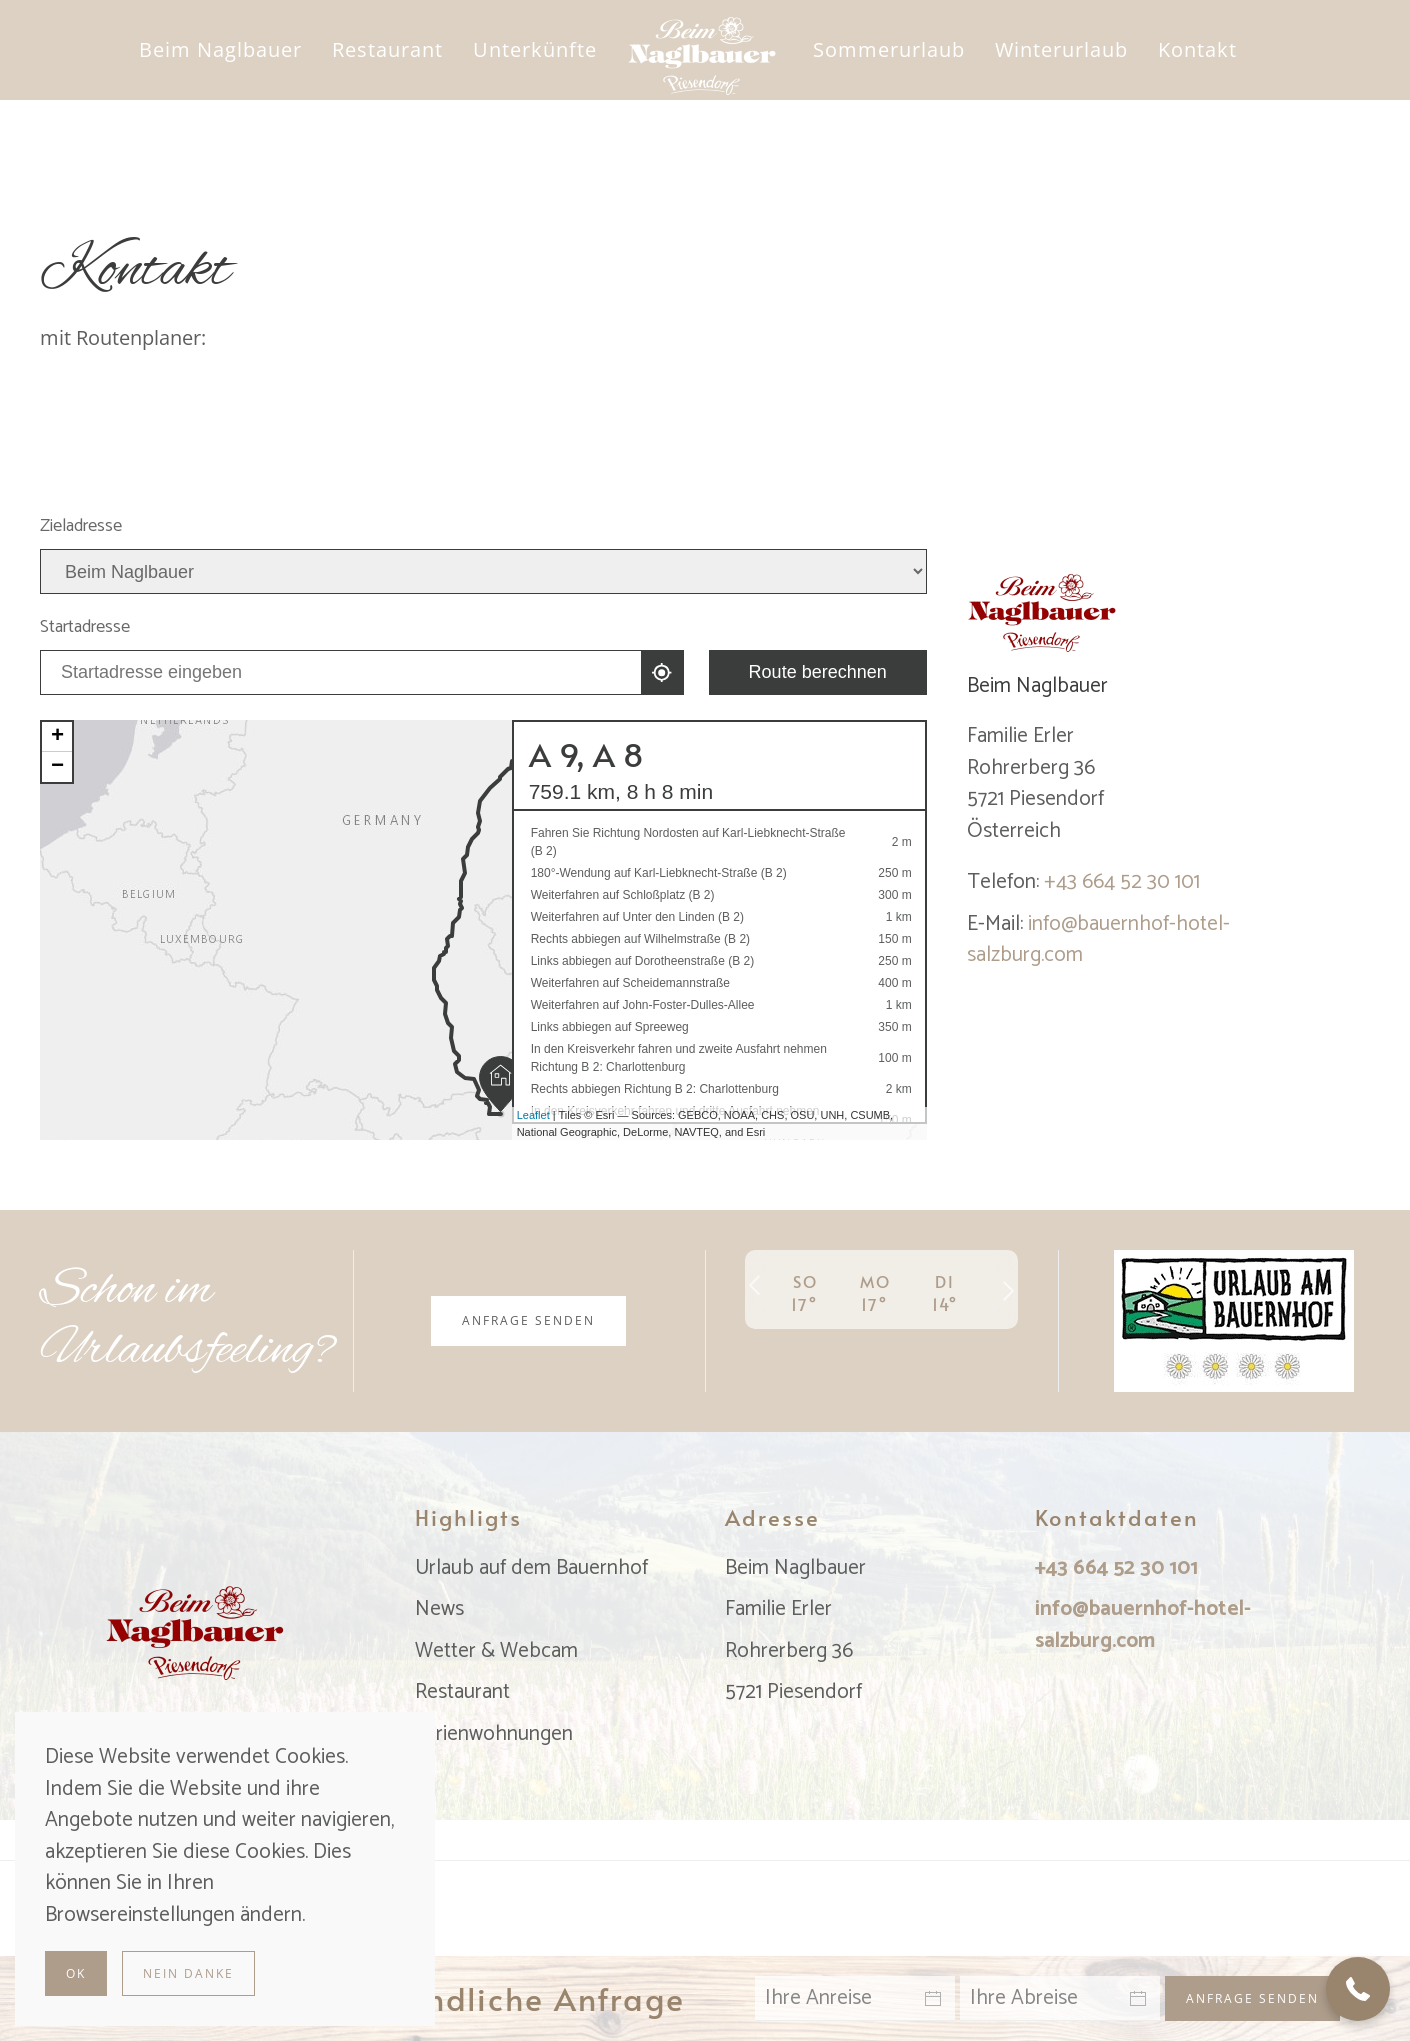 Image resolution: width=1410 pixels, height=2041 pixels. I want to click on Unterkünfte [button], so click(535, 49).